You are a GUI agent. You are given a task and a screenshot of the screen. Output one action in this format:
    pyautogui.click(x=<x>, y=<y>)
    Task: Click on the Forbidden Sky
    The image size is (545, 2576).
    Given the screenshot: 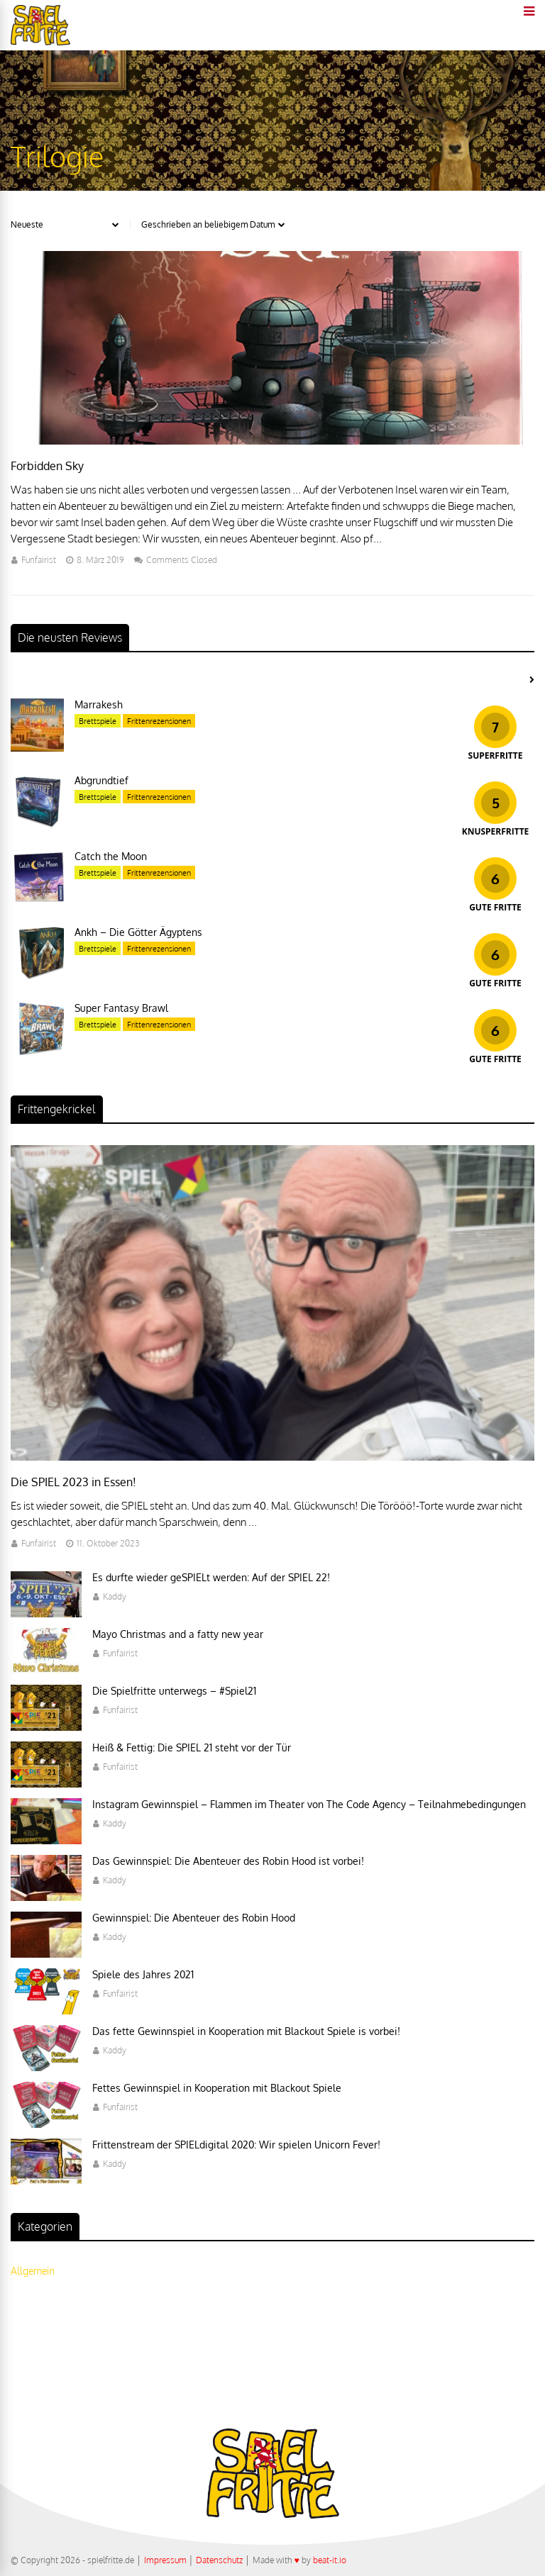 What is the action you would take?
    pyautogui.click(x=47, y=466)
    